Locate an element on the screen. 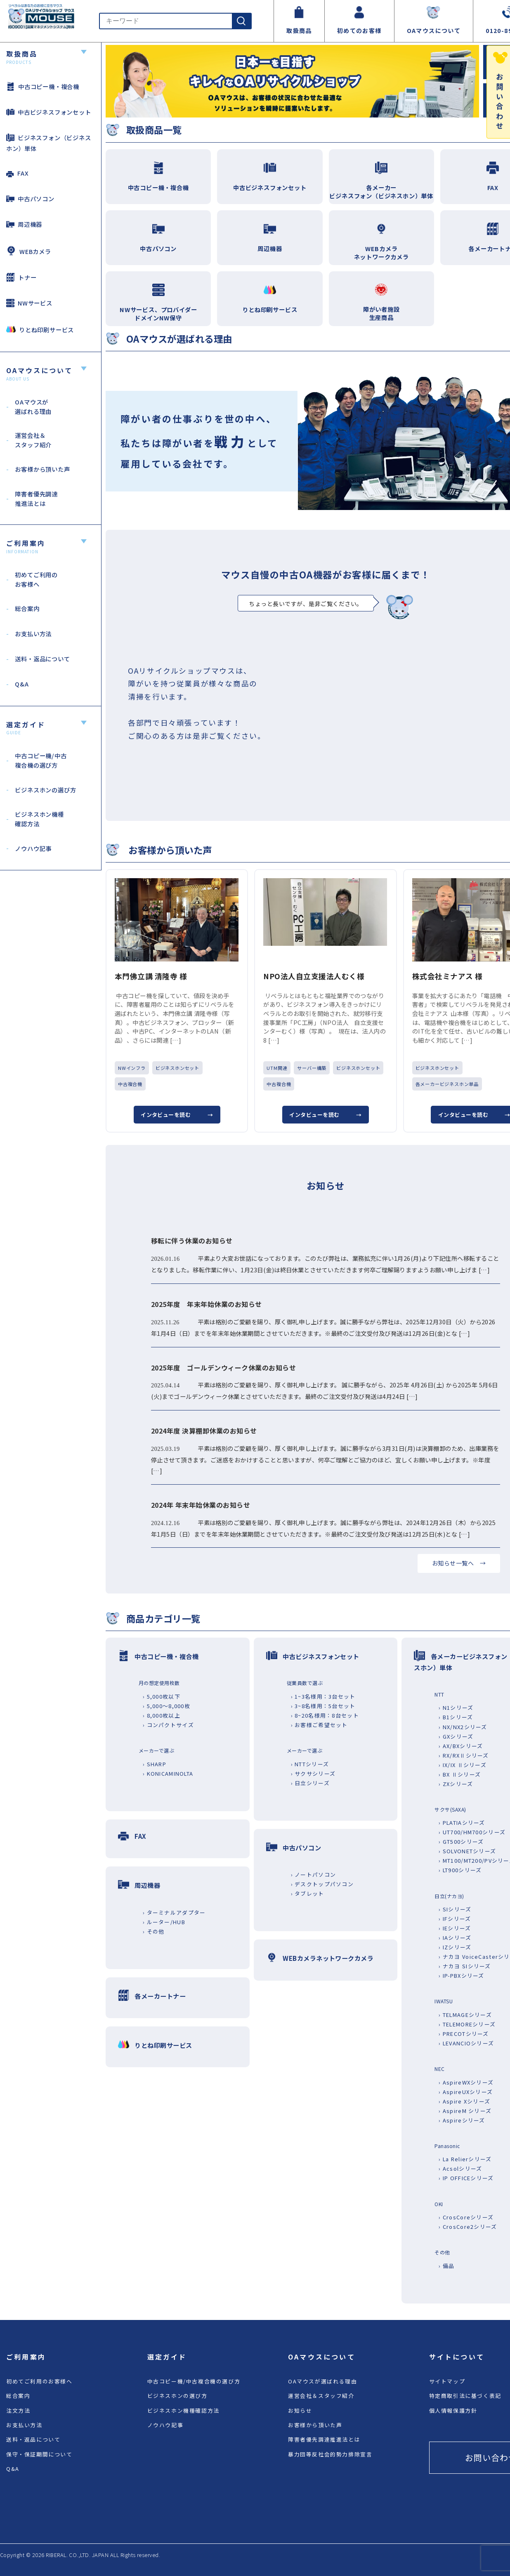  中古パソコン is located at coordinates (30, 198).